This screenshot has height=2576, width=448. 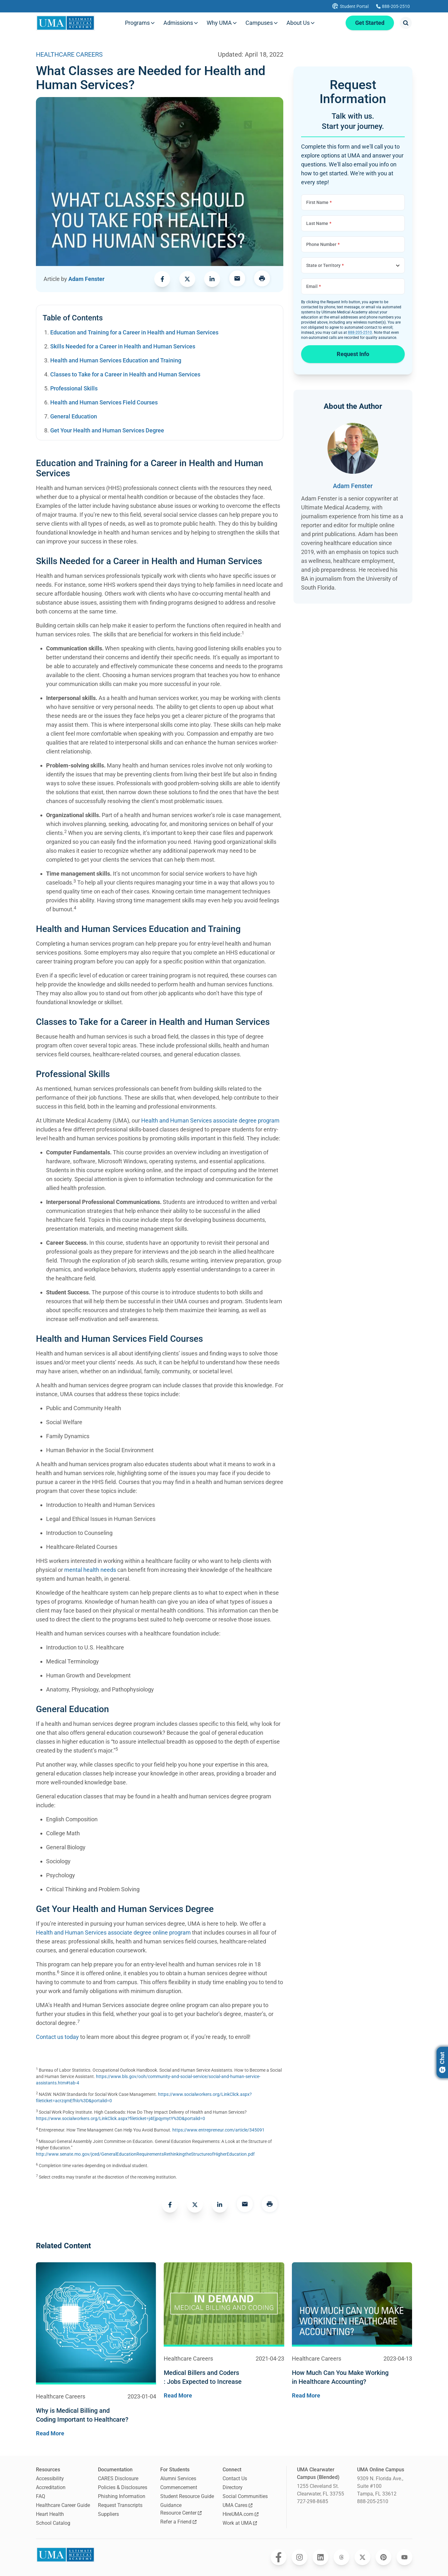 I want to click on Skills Needed for a Career in Health and Human Services, so click(x=122, y=346).